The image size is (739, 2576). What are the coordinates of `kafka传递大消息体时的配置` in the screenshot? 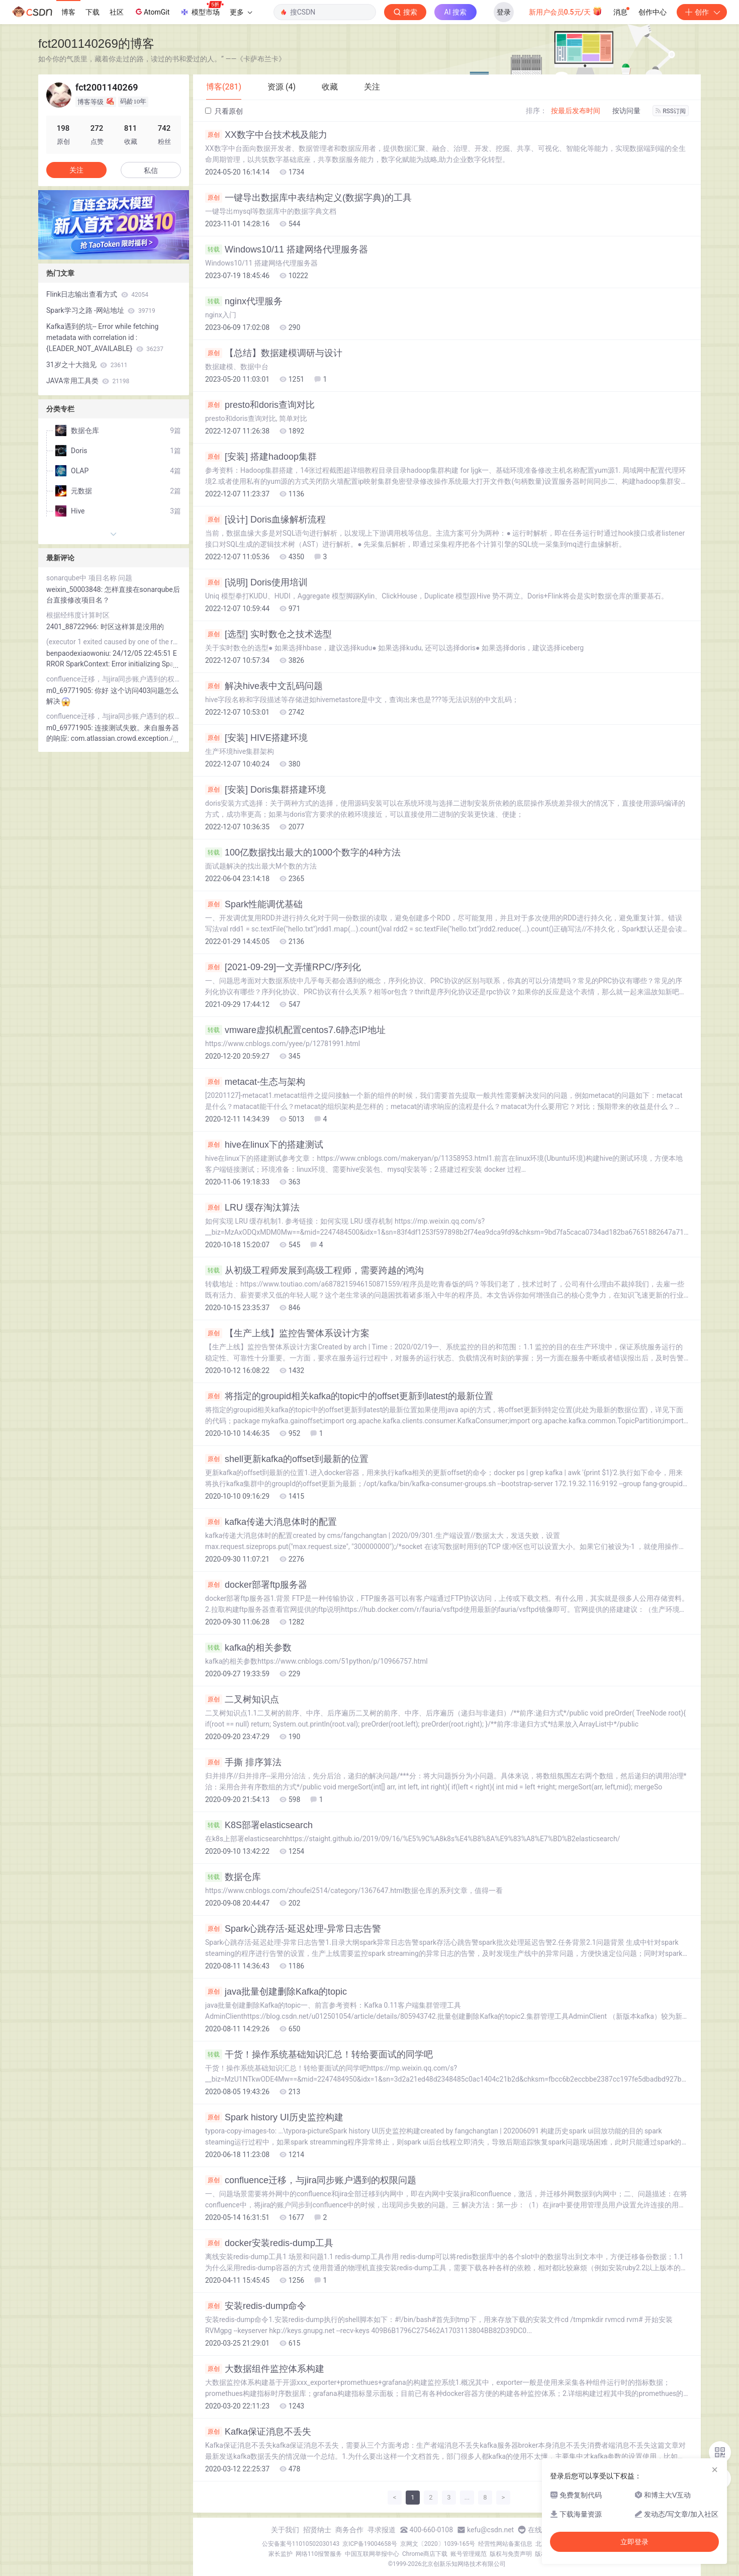 It's located at (271, 1522).